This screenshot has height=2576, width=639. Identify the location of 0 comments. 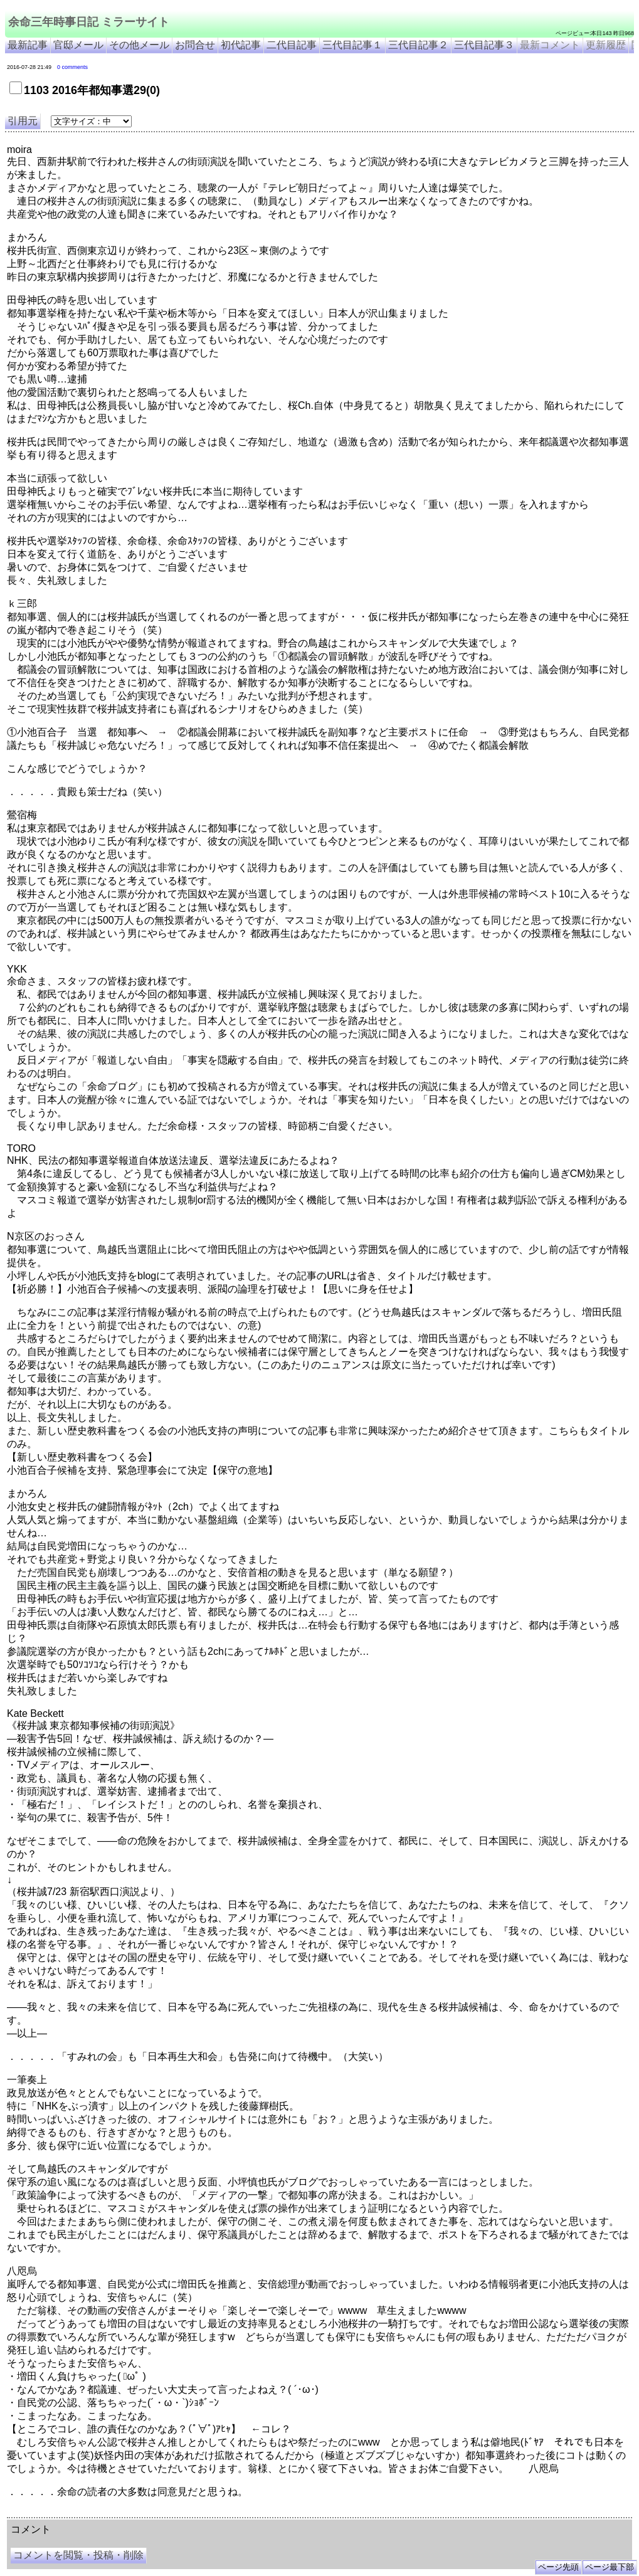
(72, 67).